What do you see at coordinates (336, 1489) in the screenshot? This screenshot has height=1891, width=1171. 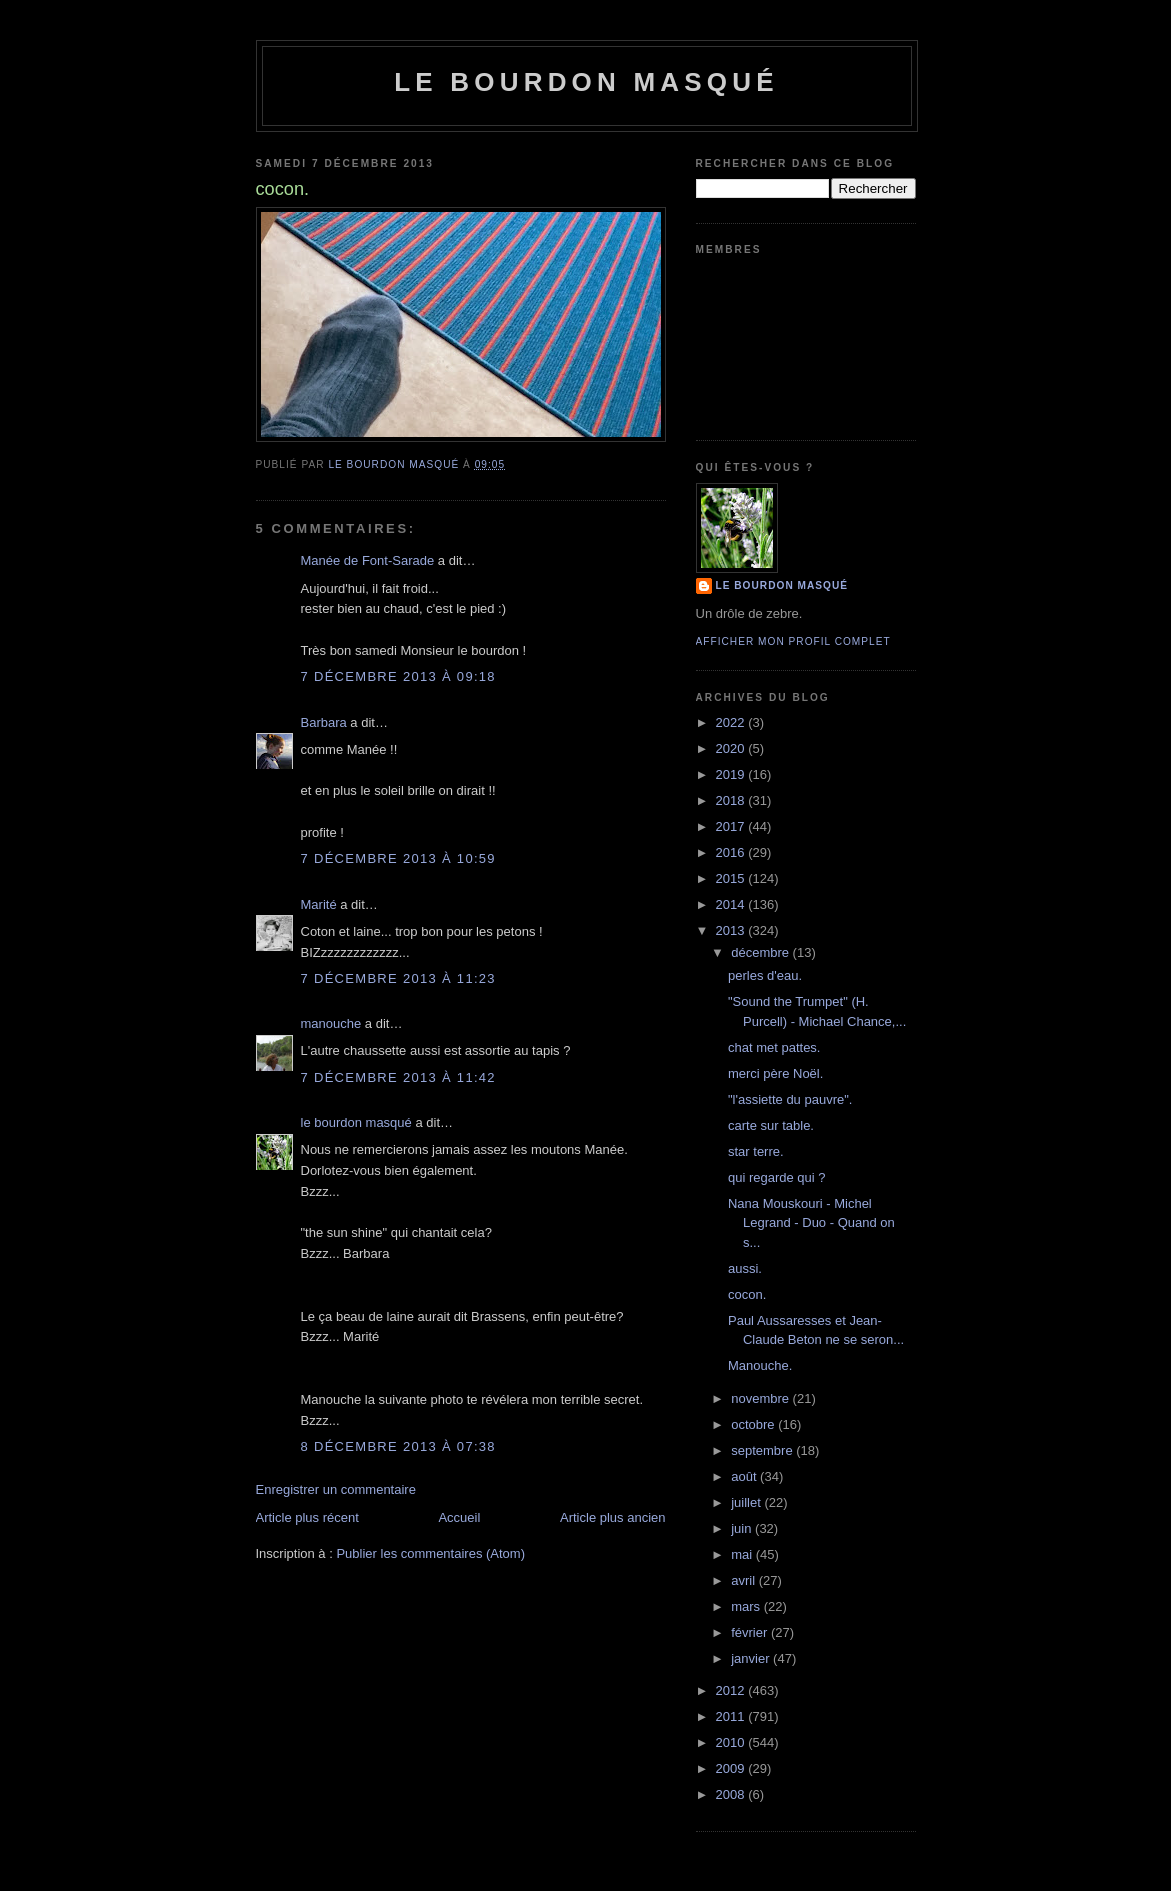 I see `Enregistrer un commentaire` at bounding box center [336, 1489].